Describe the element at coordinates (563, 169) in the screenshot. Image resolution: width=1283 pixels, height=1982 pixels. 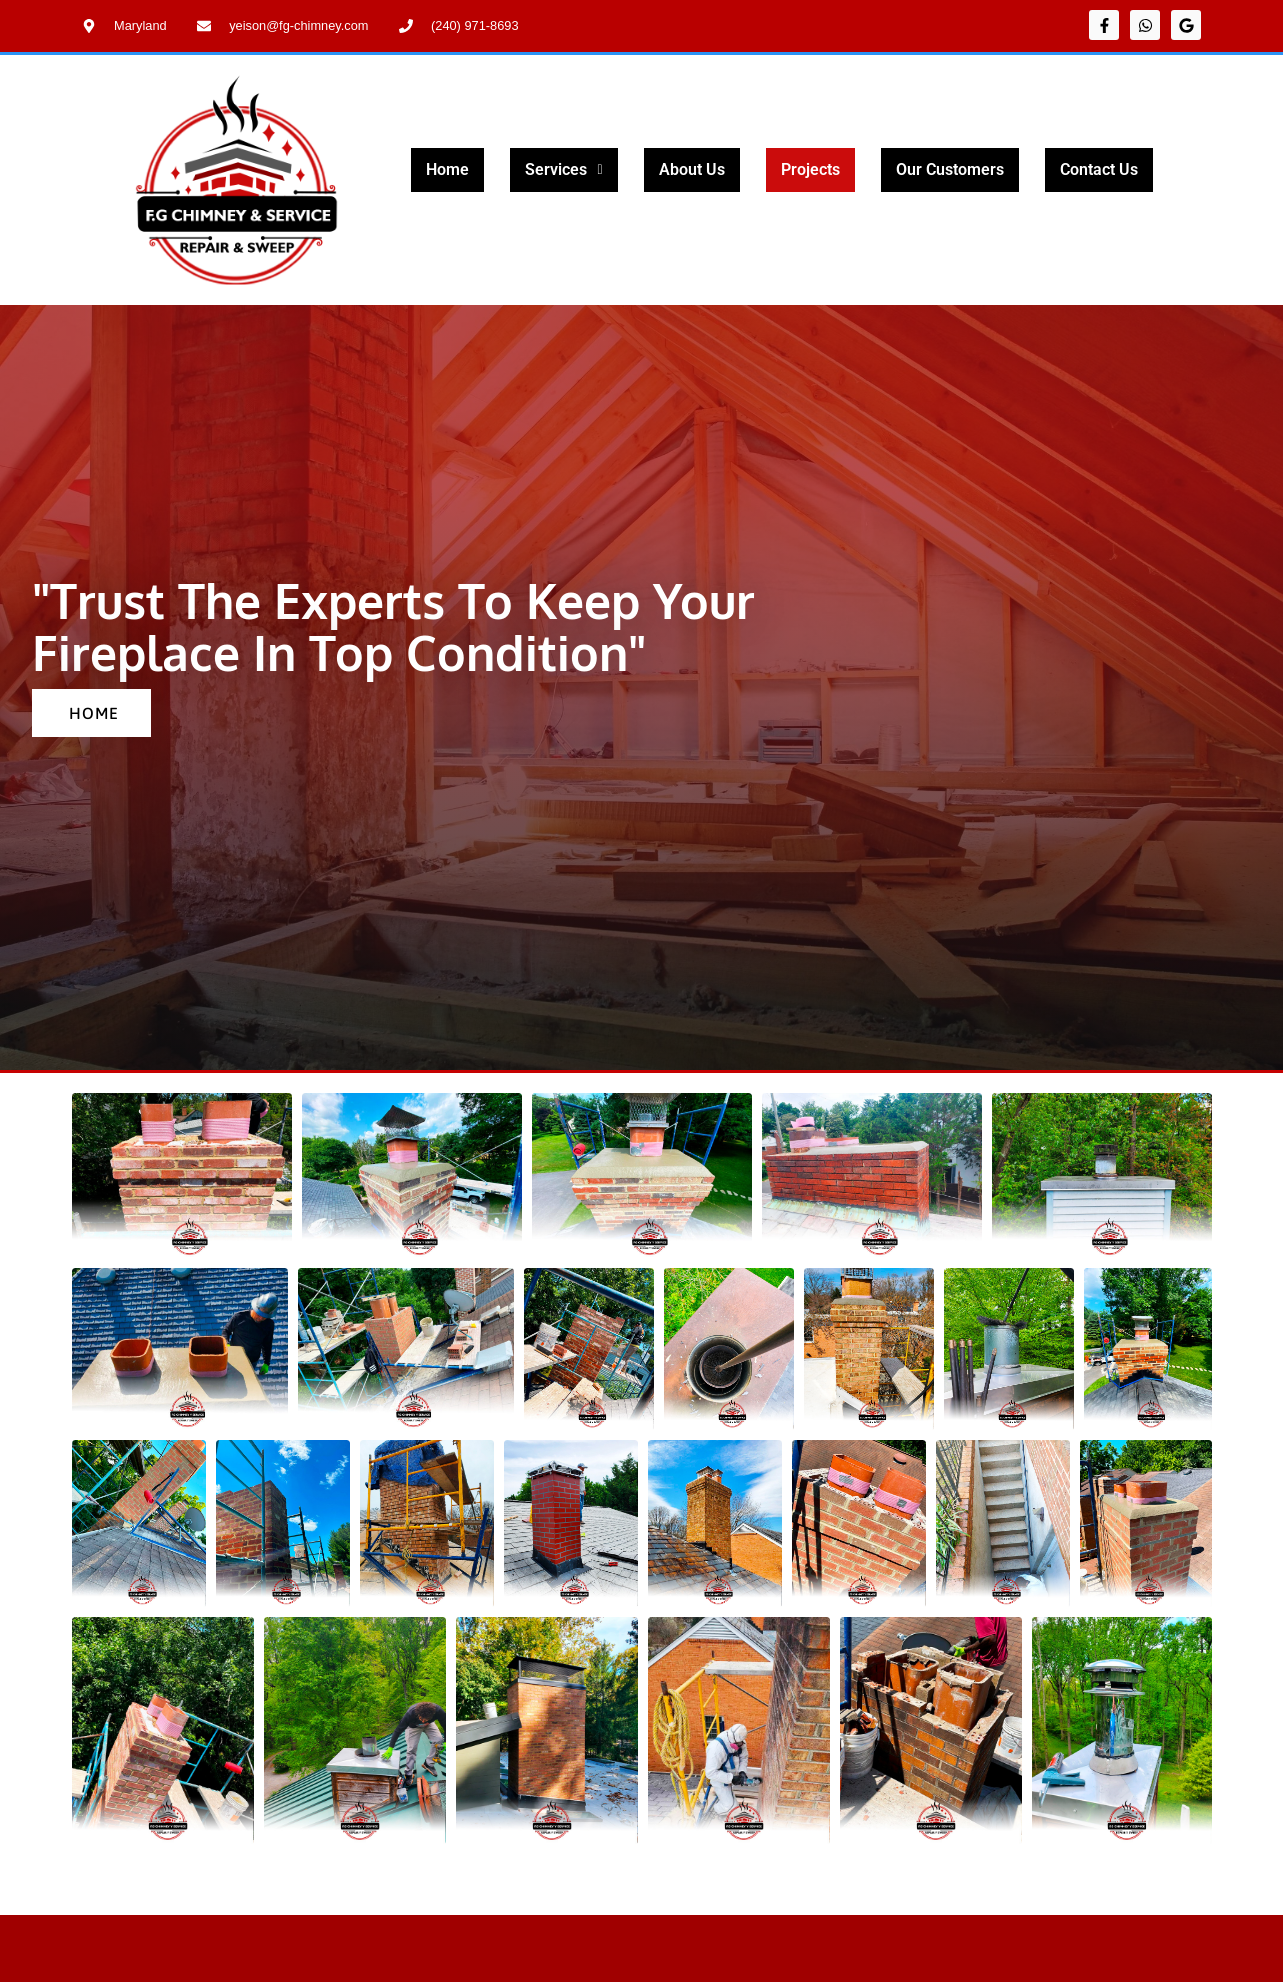
I see `Services` at that location.